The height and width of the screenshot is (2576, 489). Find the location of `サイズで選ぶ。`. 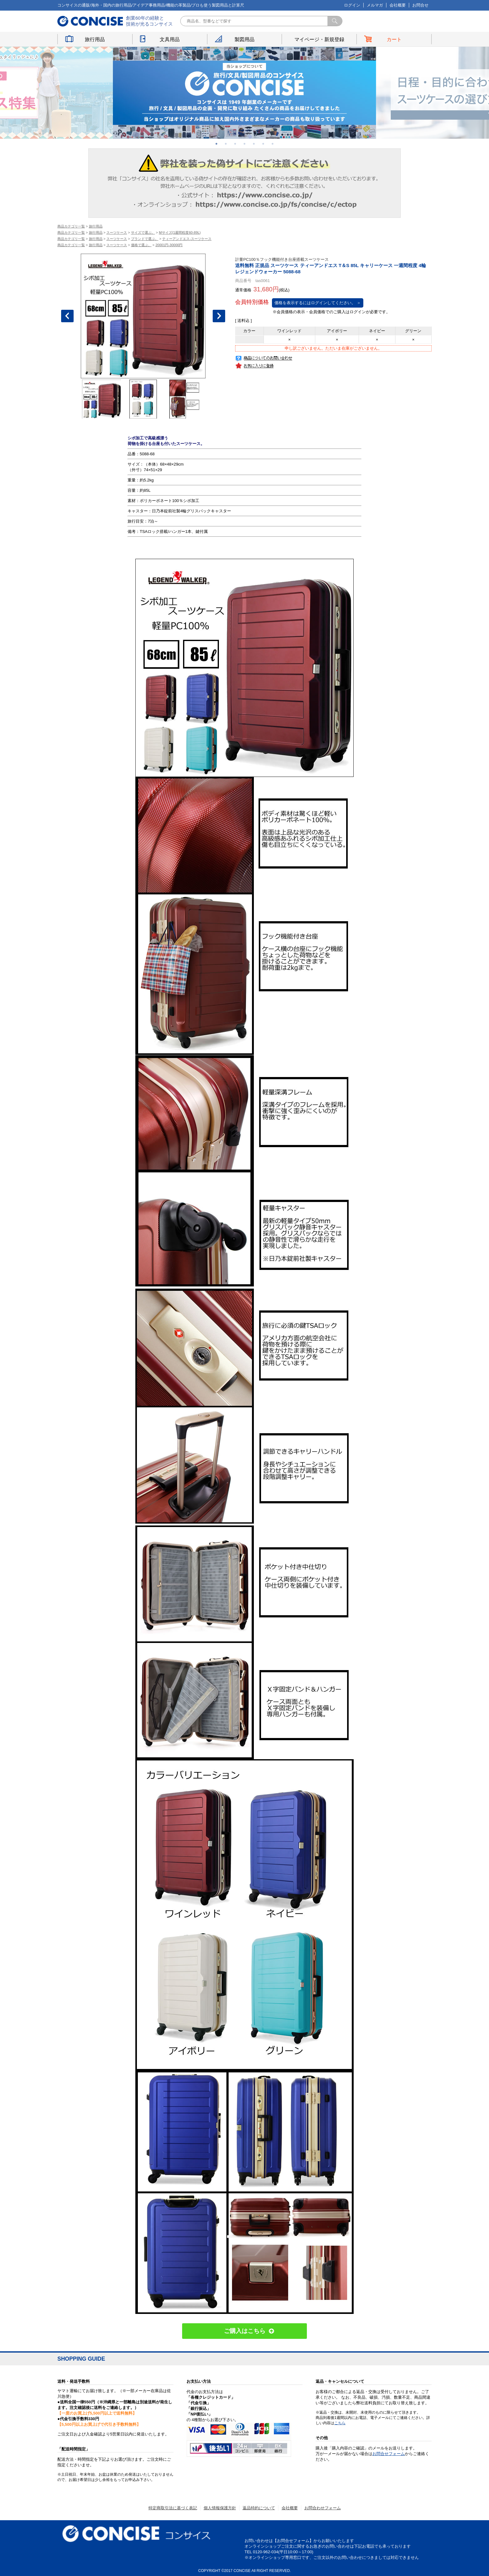

サイズで選ぶ。 is located at coordinates (143, 232).